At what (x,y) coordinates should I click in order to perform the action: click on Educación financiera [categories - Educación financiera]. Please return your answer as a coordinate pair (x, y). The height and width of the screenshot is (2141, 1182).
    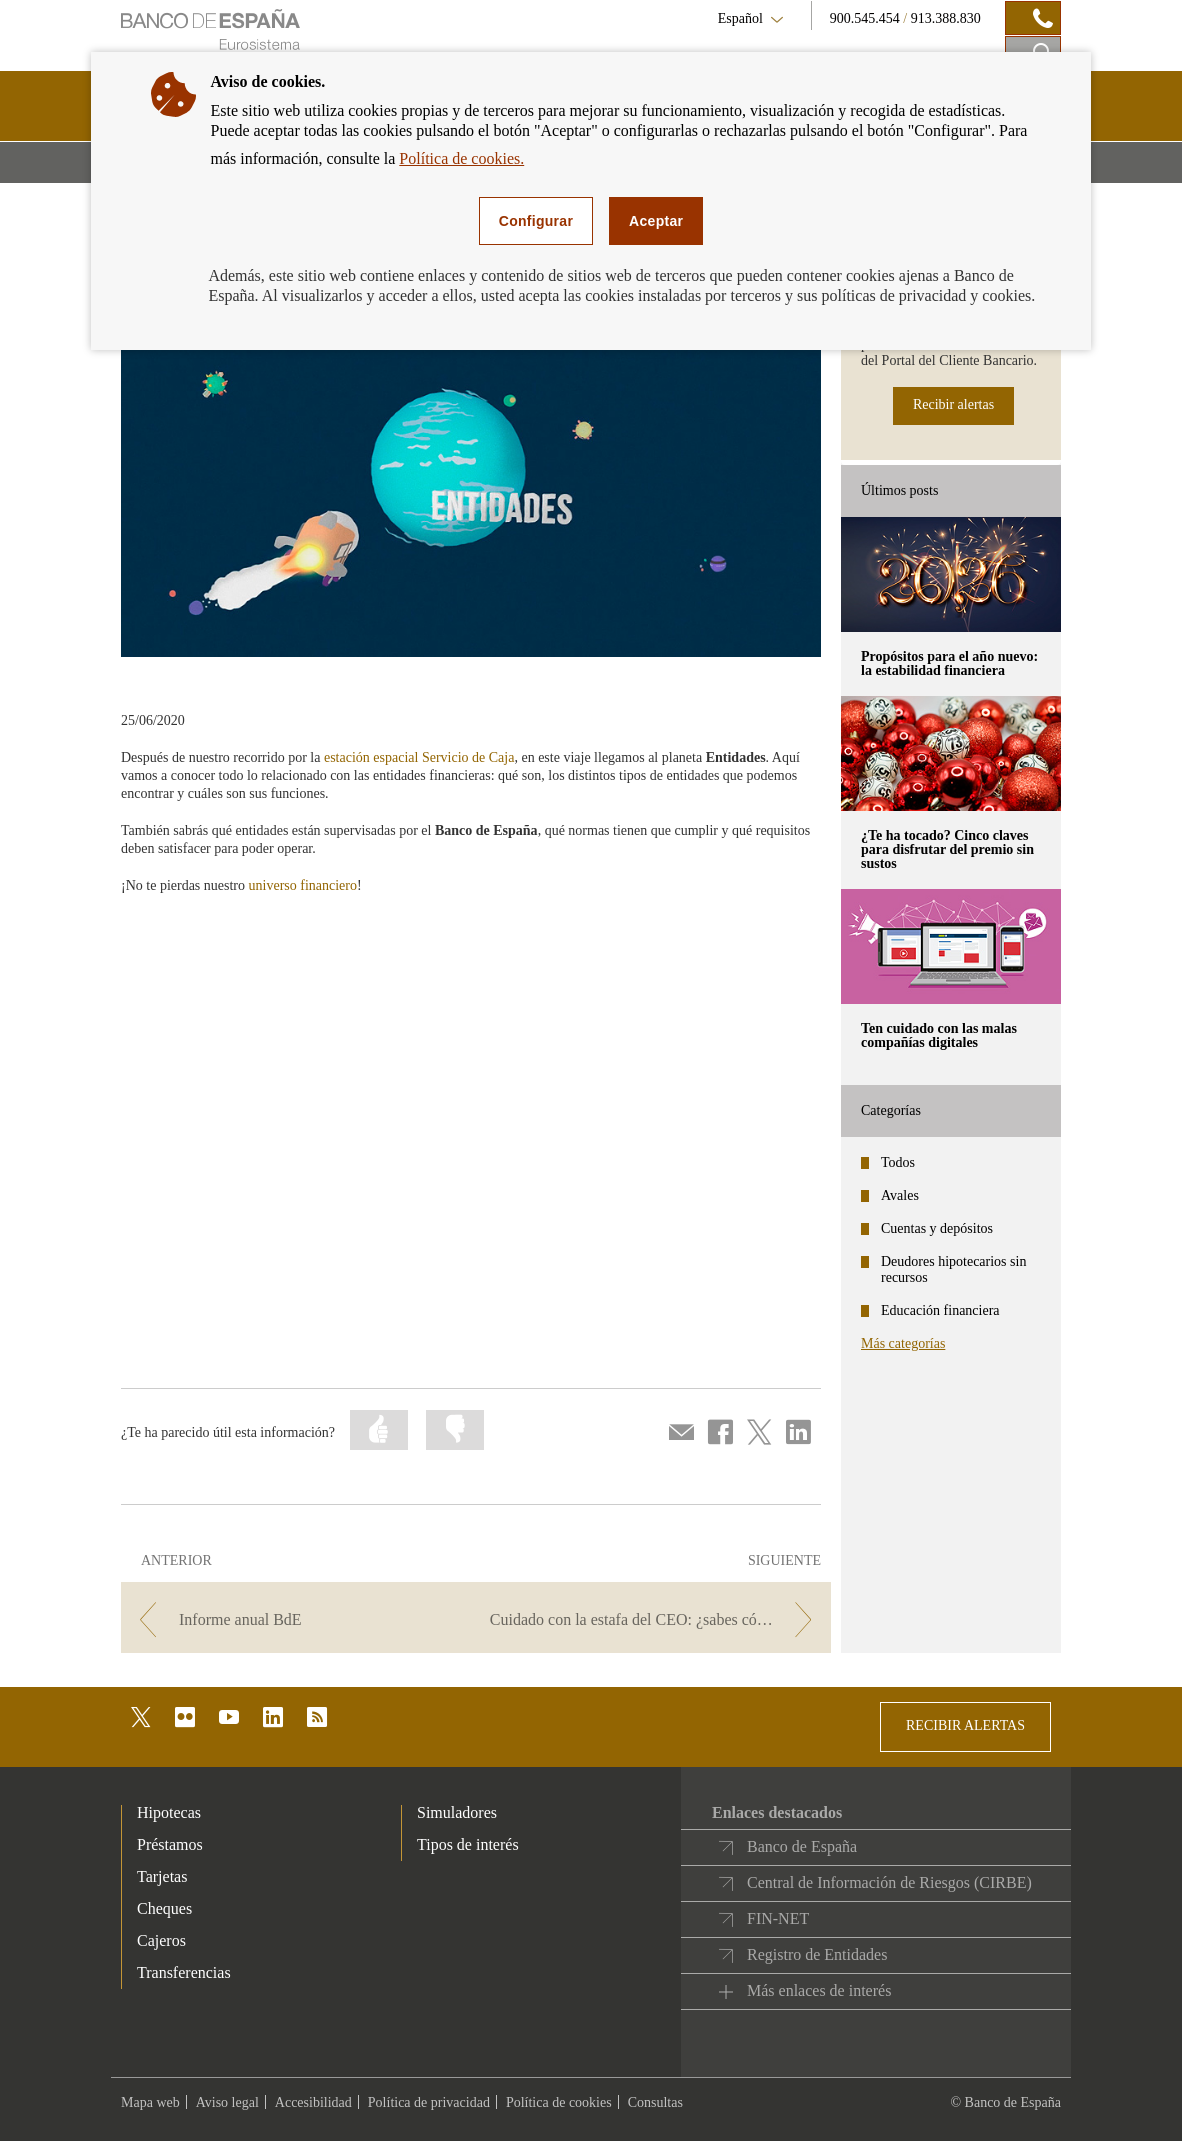
    Looking at the image, I should click on (940, 1310).